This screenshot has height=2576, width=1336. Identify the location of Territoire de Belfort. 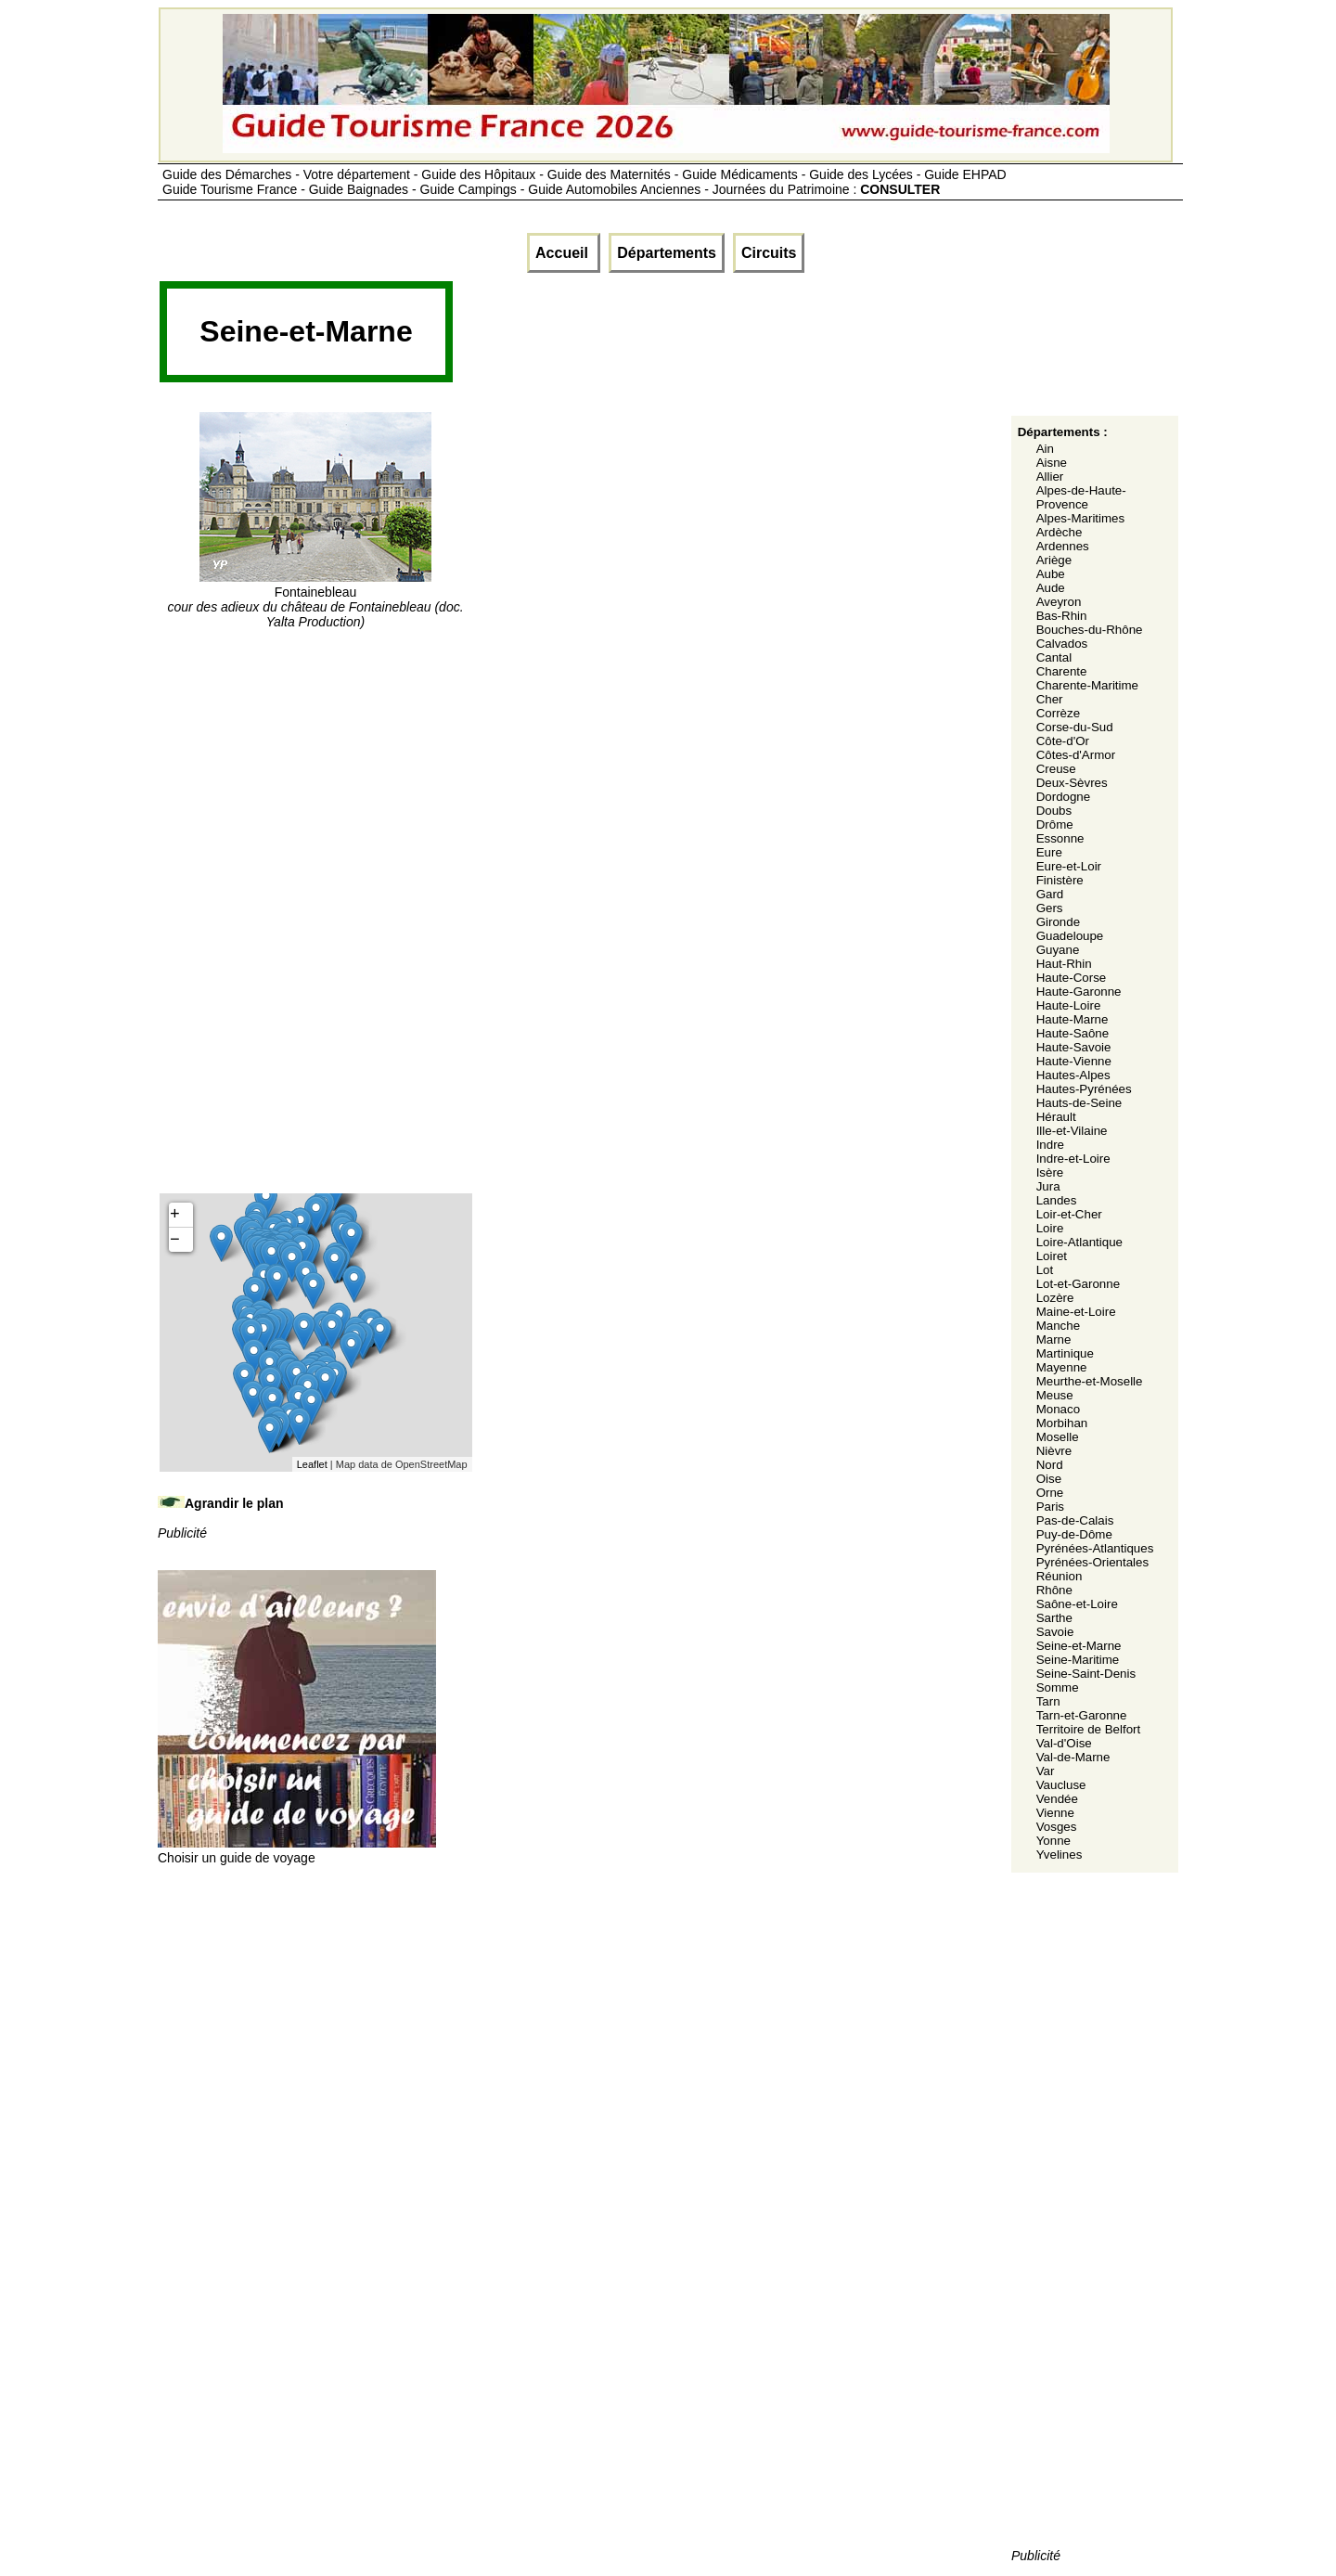
(1088, 1729).